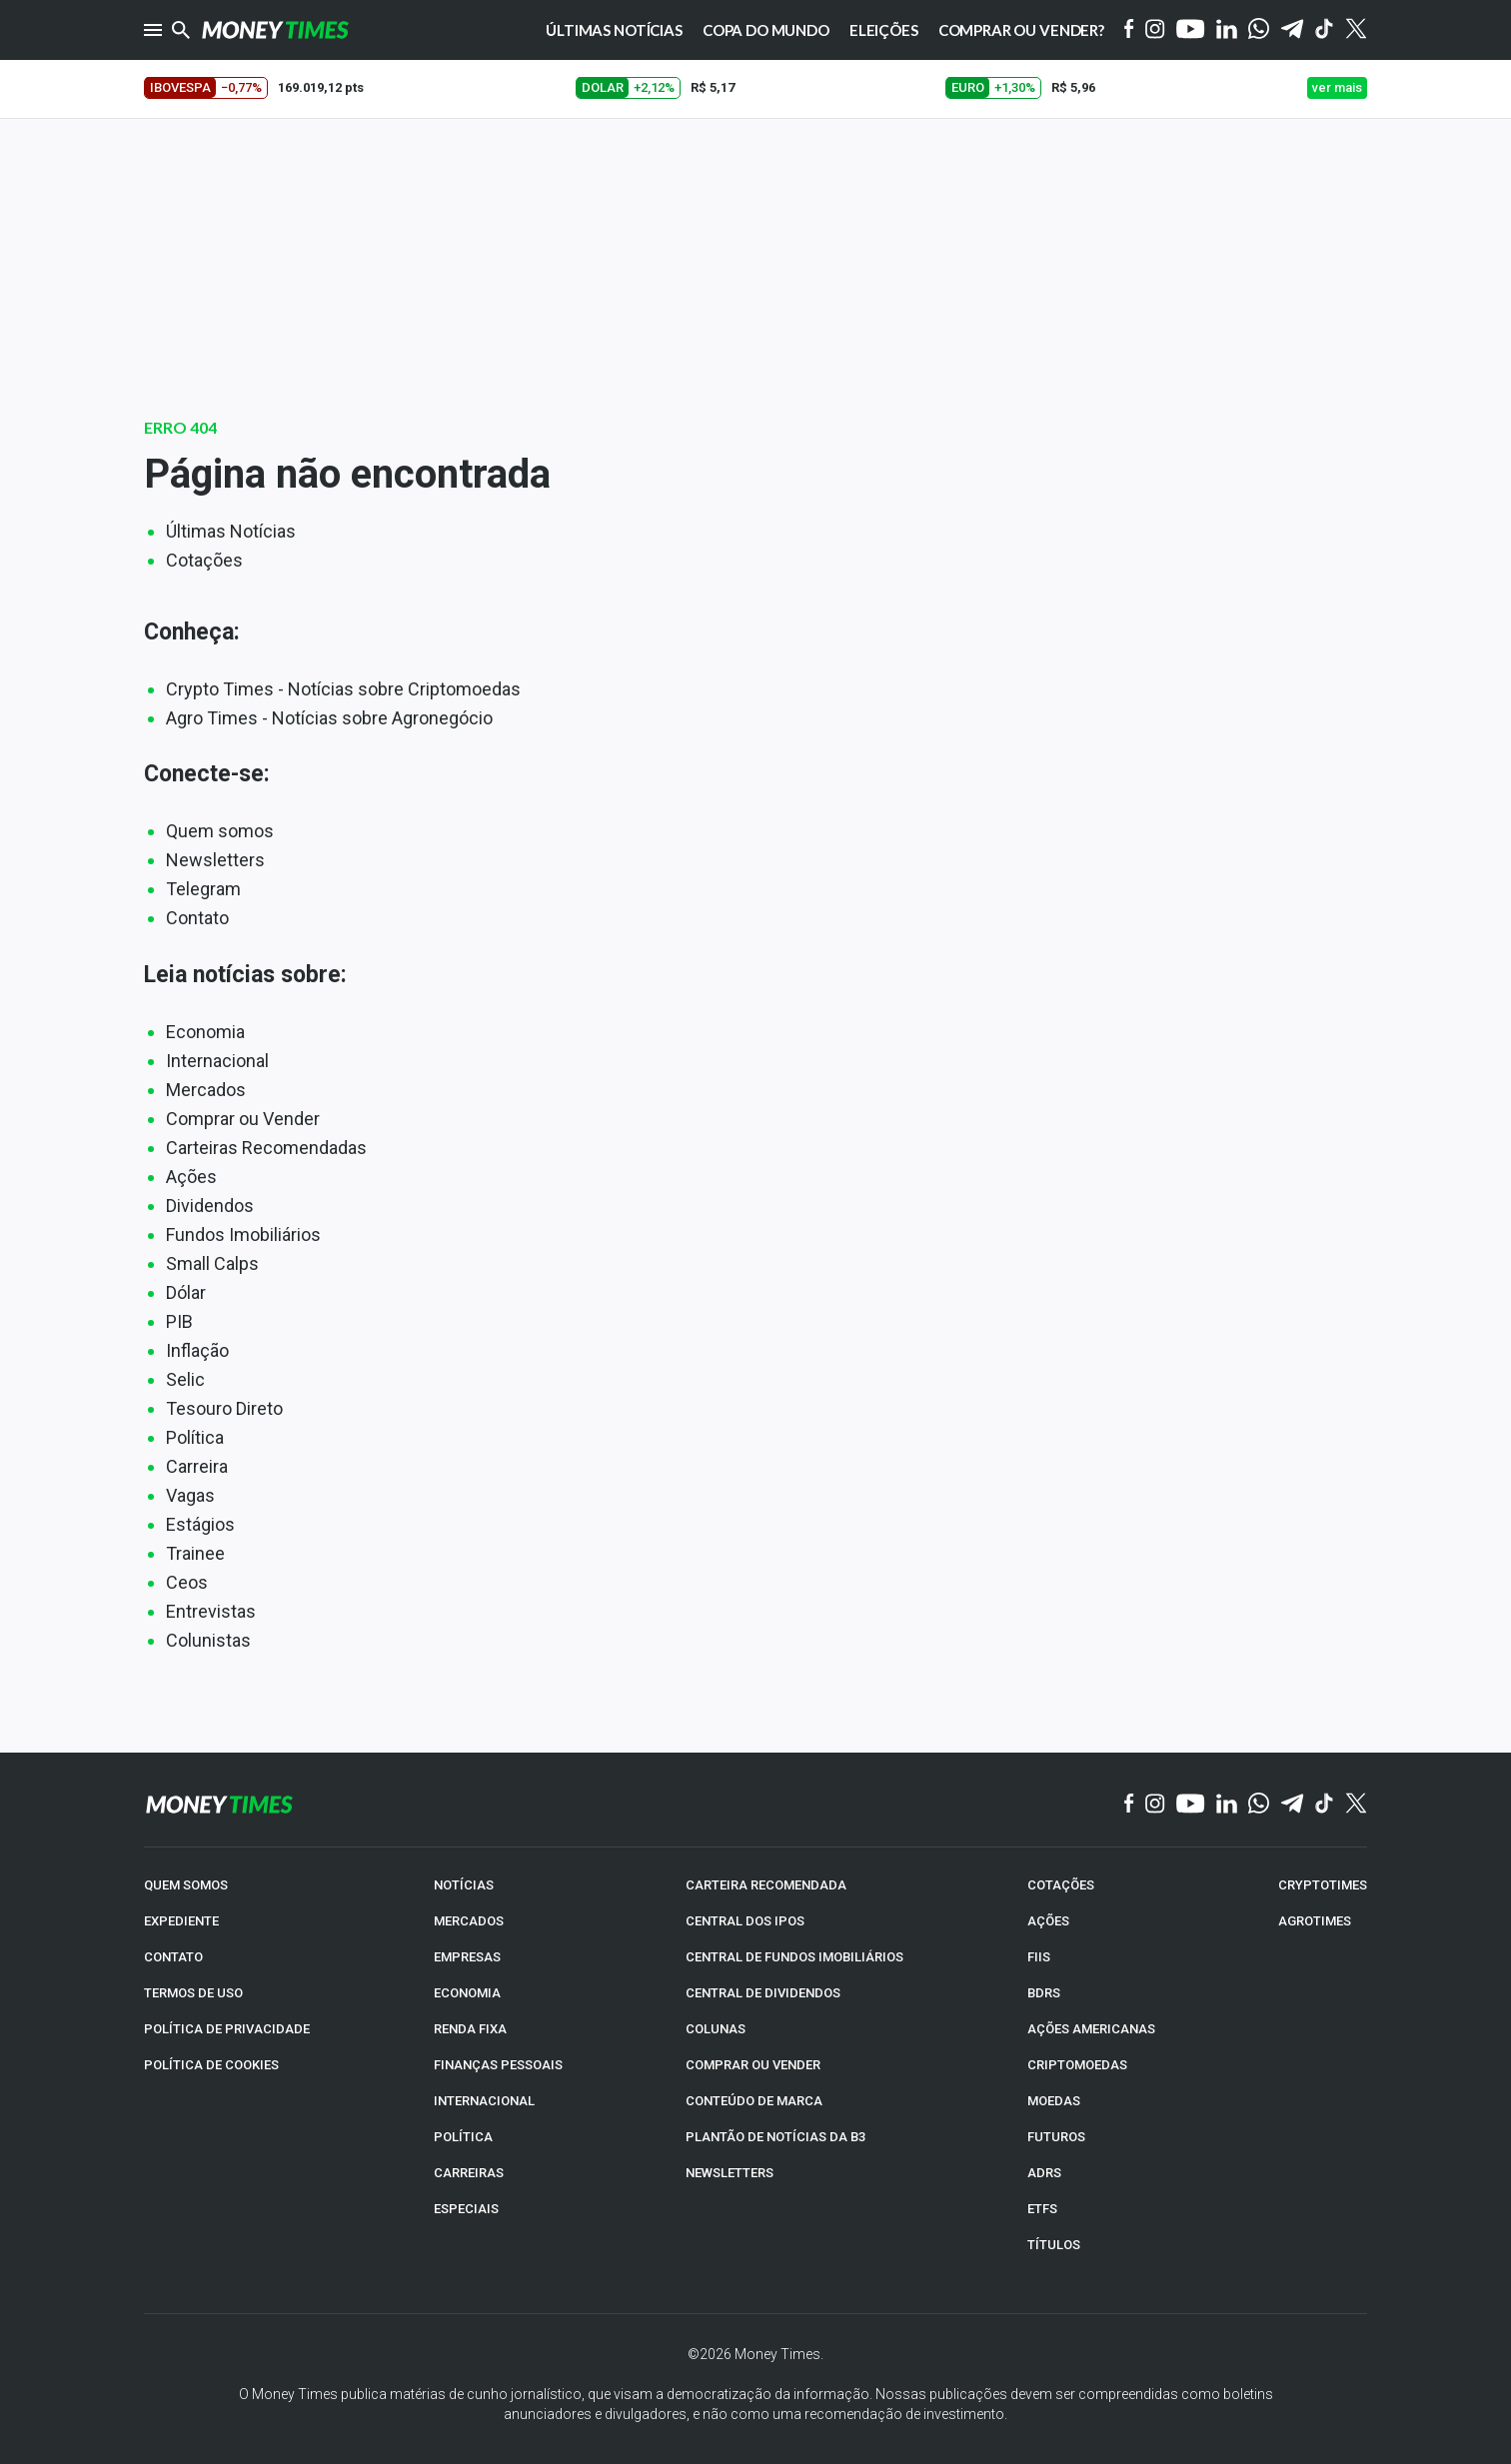  Describe the element at coordinates (1048, 1920) in the screenshot. I see `AÇÕES` at that location.